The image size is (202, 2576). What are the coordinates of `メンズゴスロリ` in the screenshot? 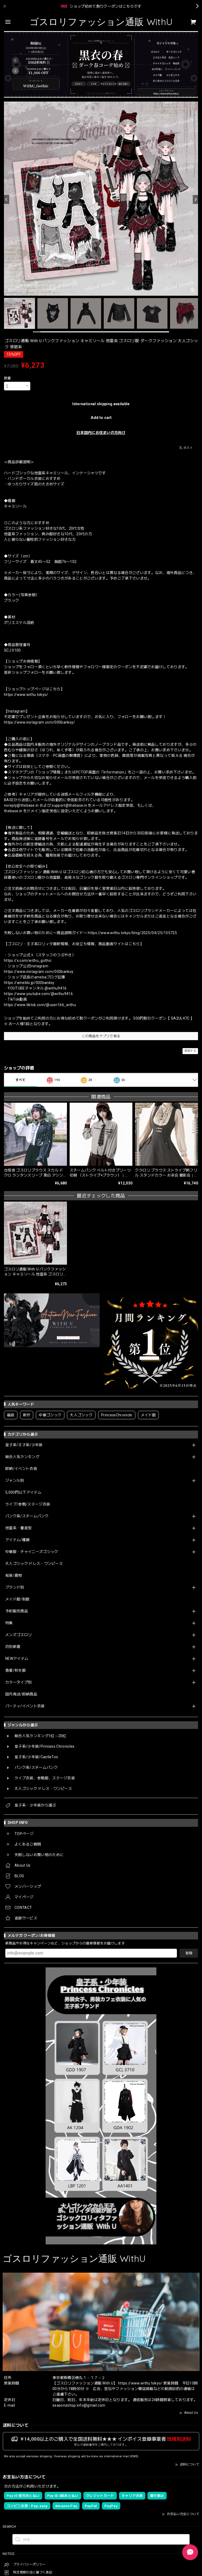 It's located at (18, 1635).